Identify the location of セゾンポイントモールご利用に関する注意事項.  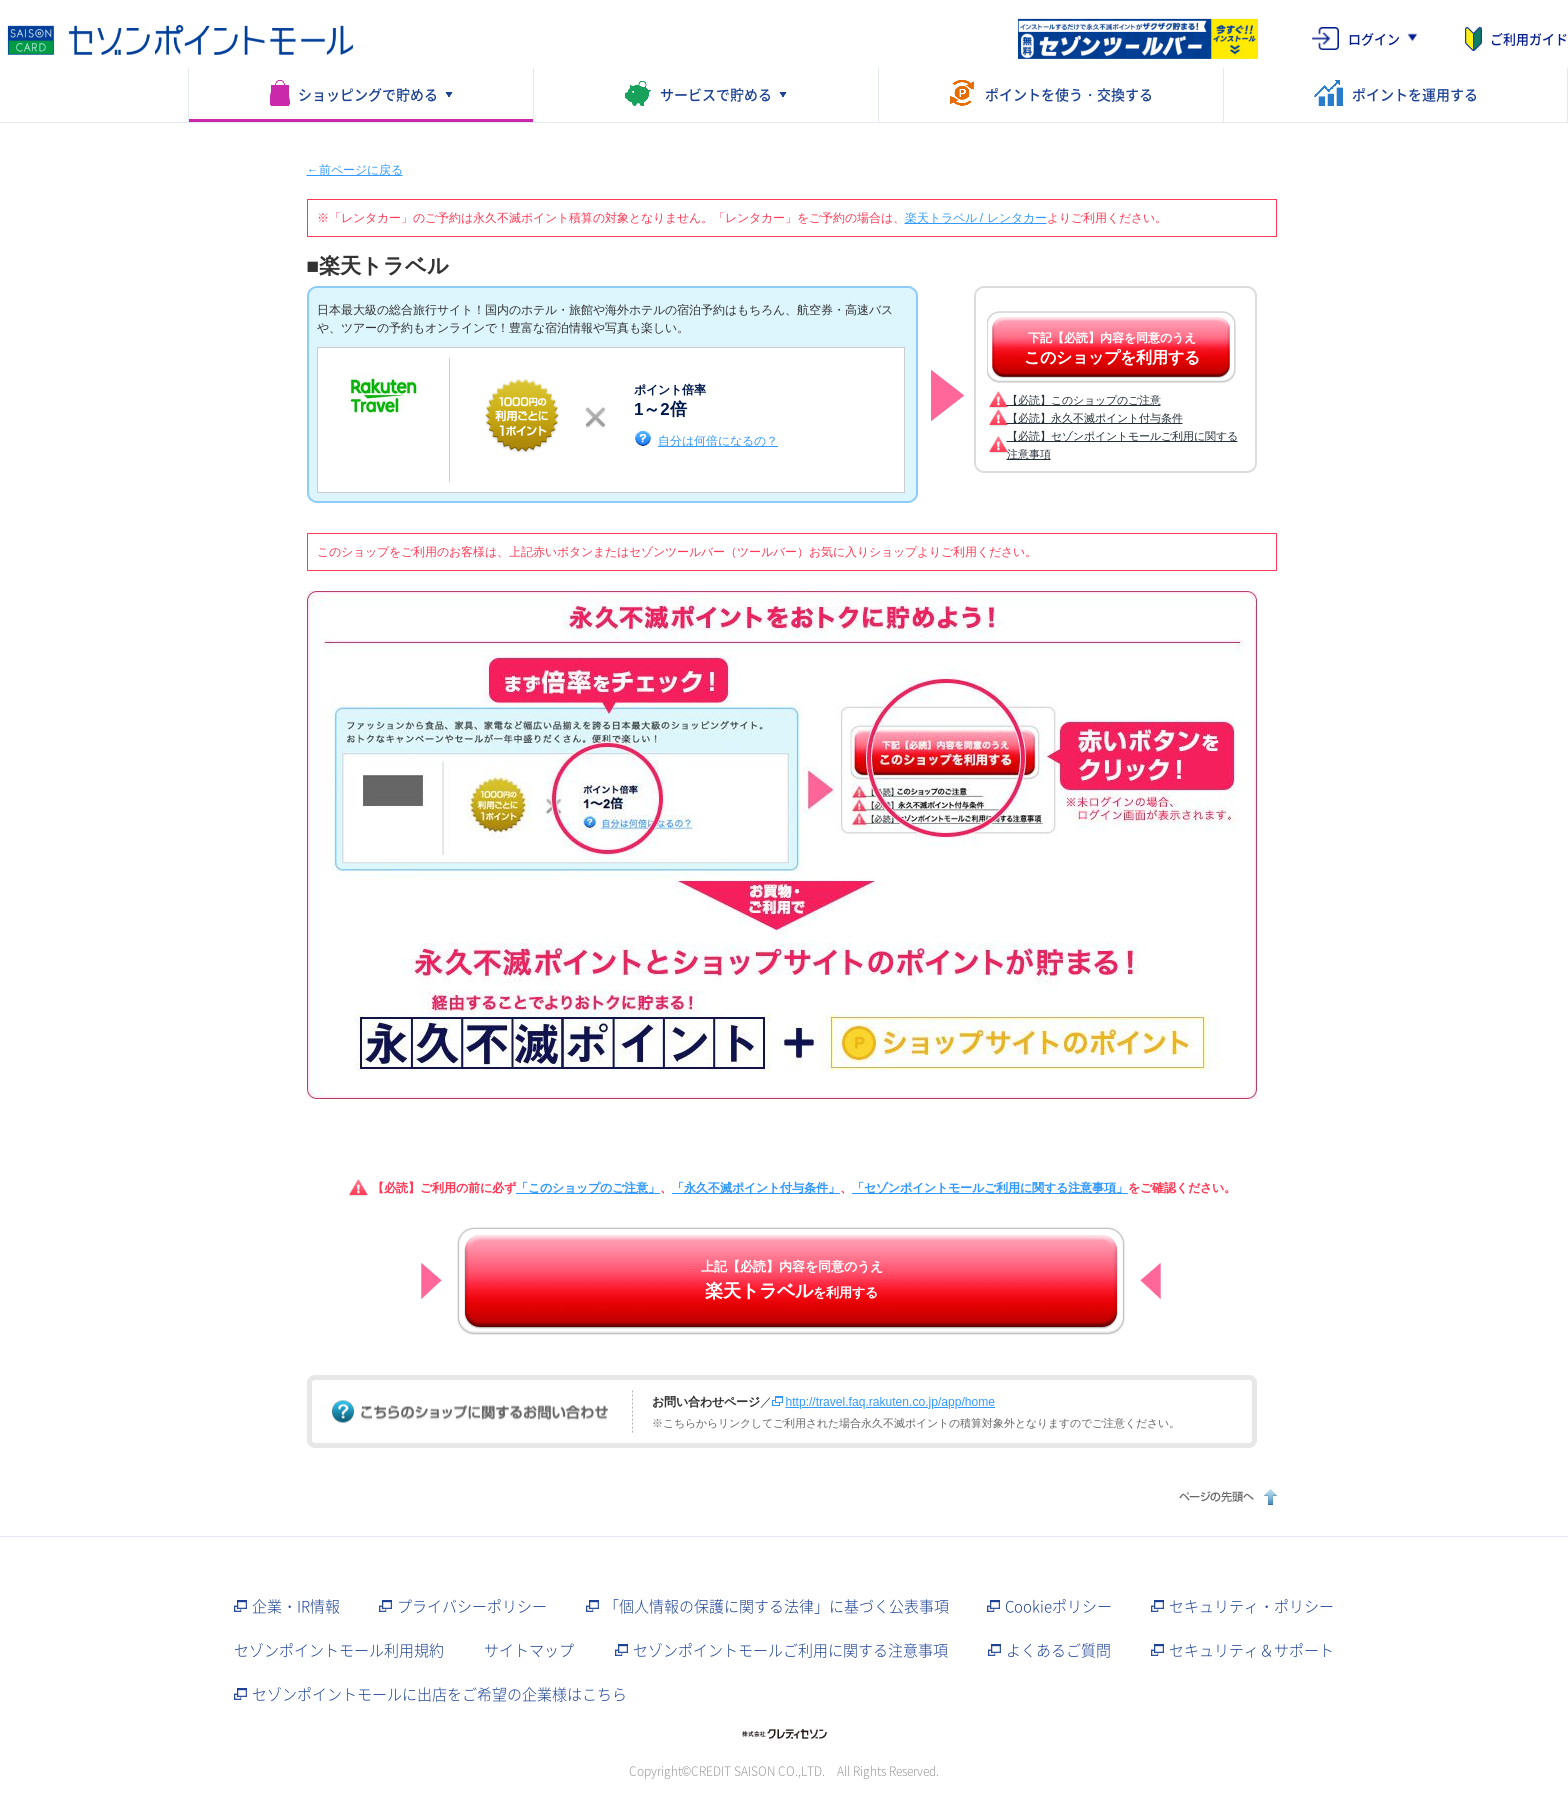
(790, 1650).